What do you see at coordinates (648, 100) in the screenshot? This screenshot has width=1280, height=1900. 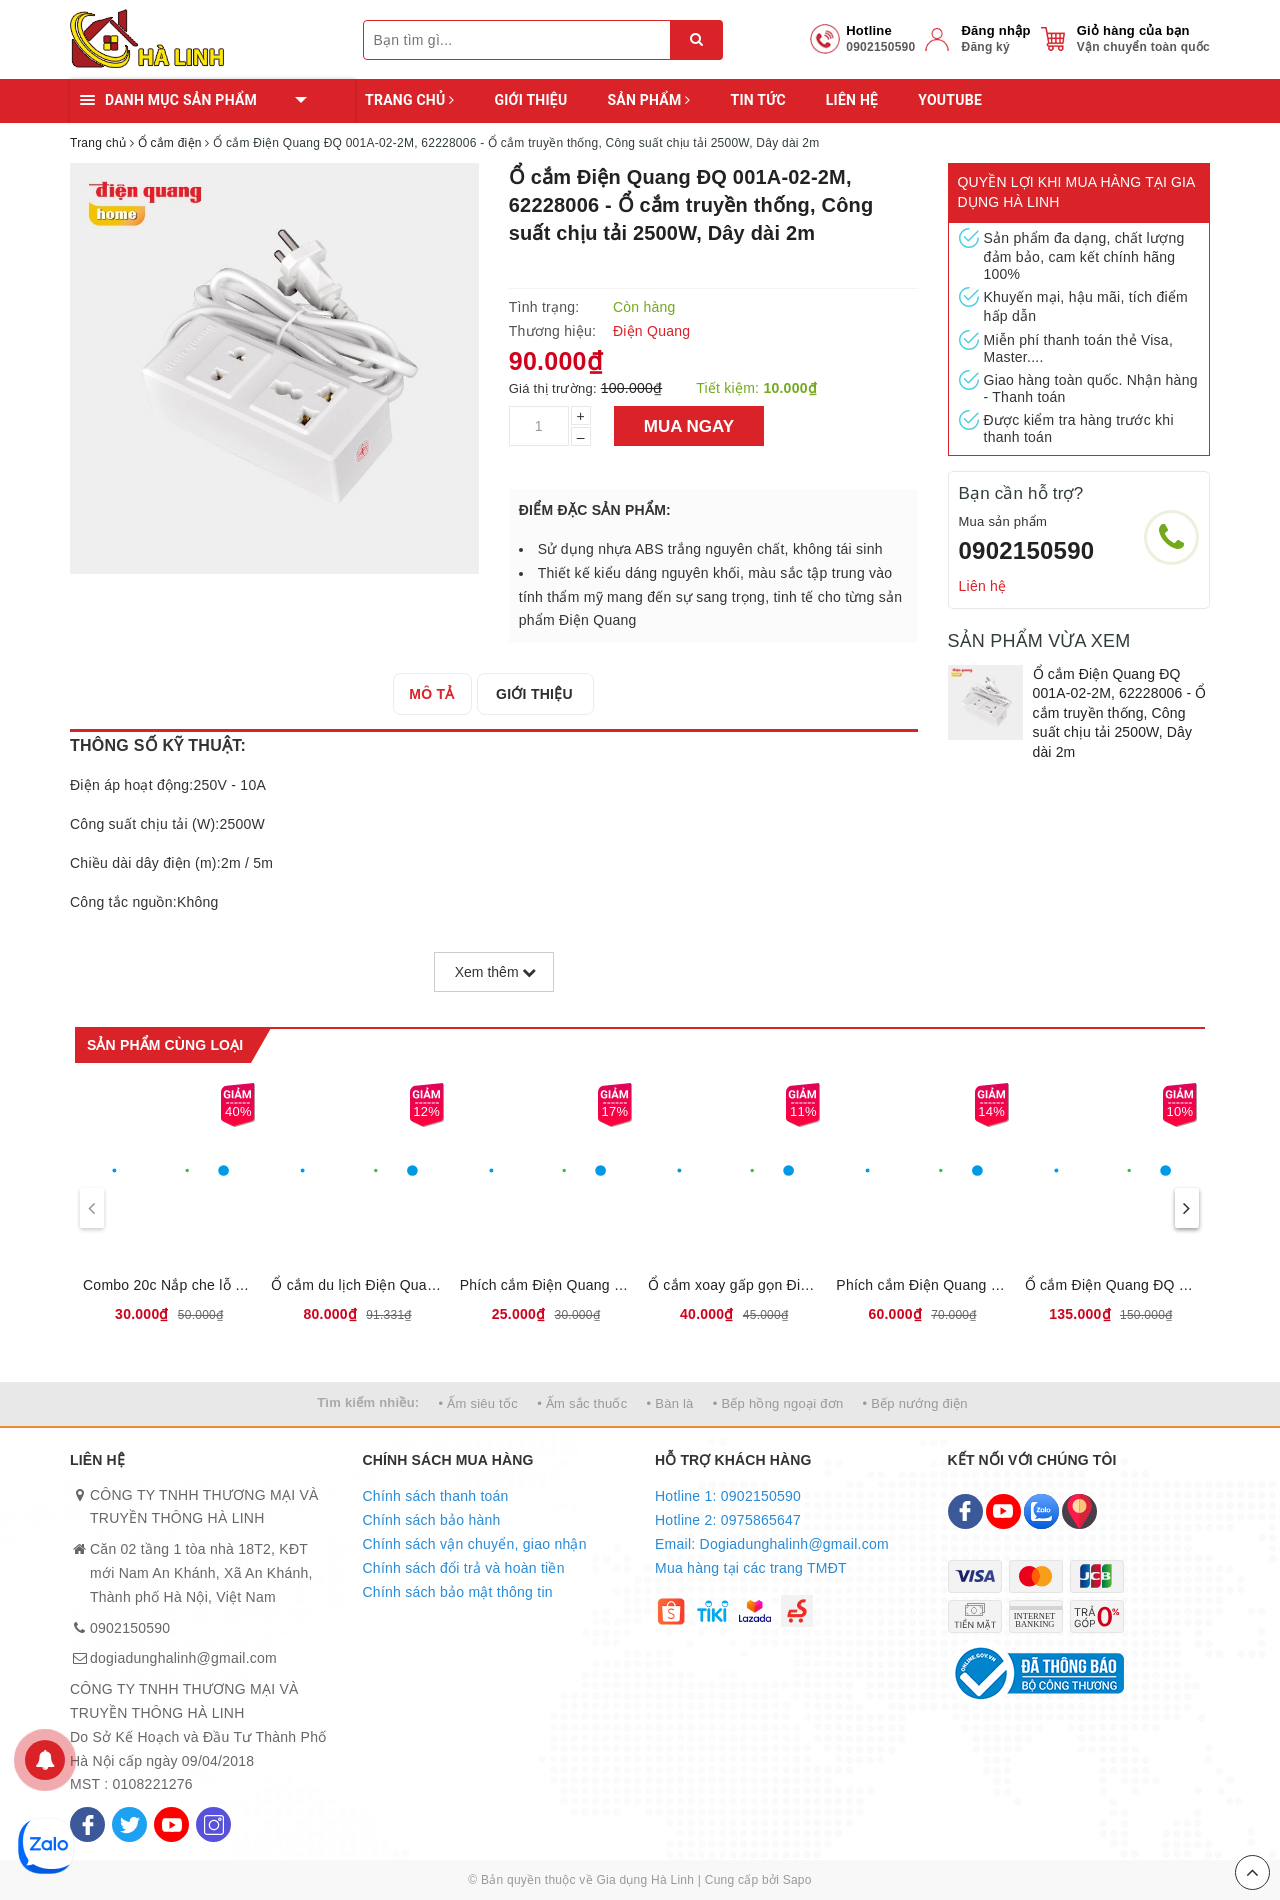 I see `Sản phẩm` at bounding box center [648, 100].